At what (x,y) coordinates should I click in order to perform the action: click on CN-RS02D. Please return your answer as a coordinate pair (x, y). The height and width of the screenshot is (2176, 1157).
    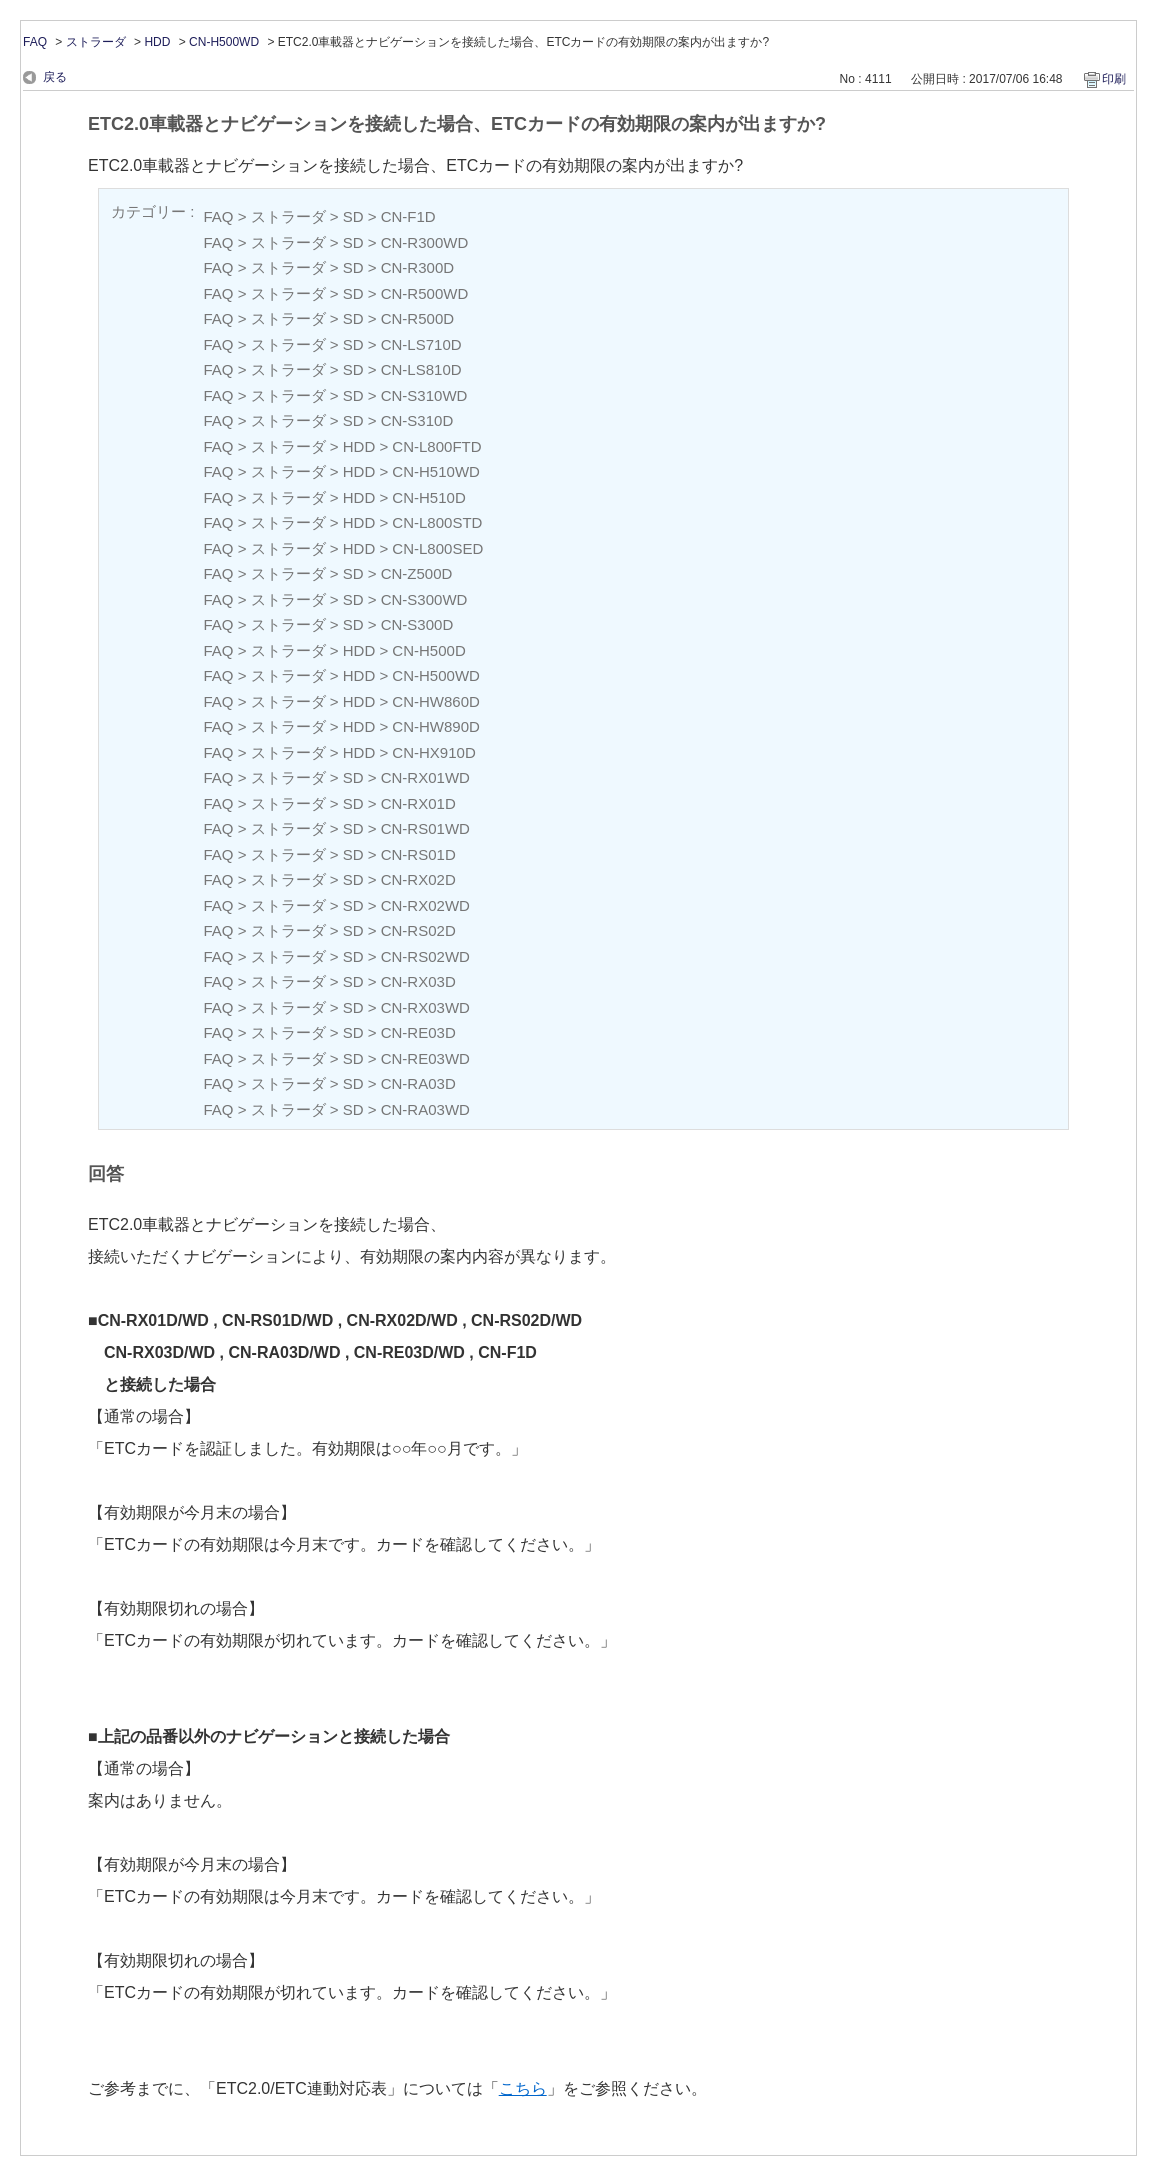
    Looking at the image, I should click on (418, 930).